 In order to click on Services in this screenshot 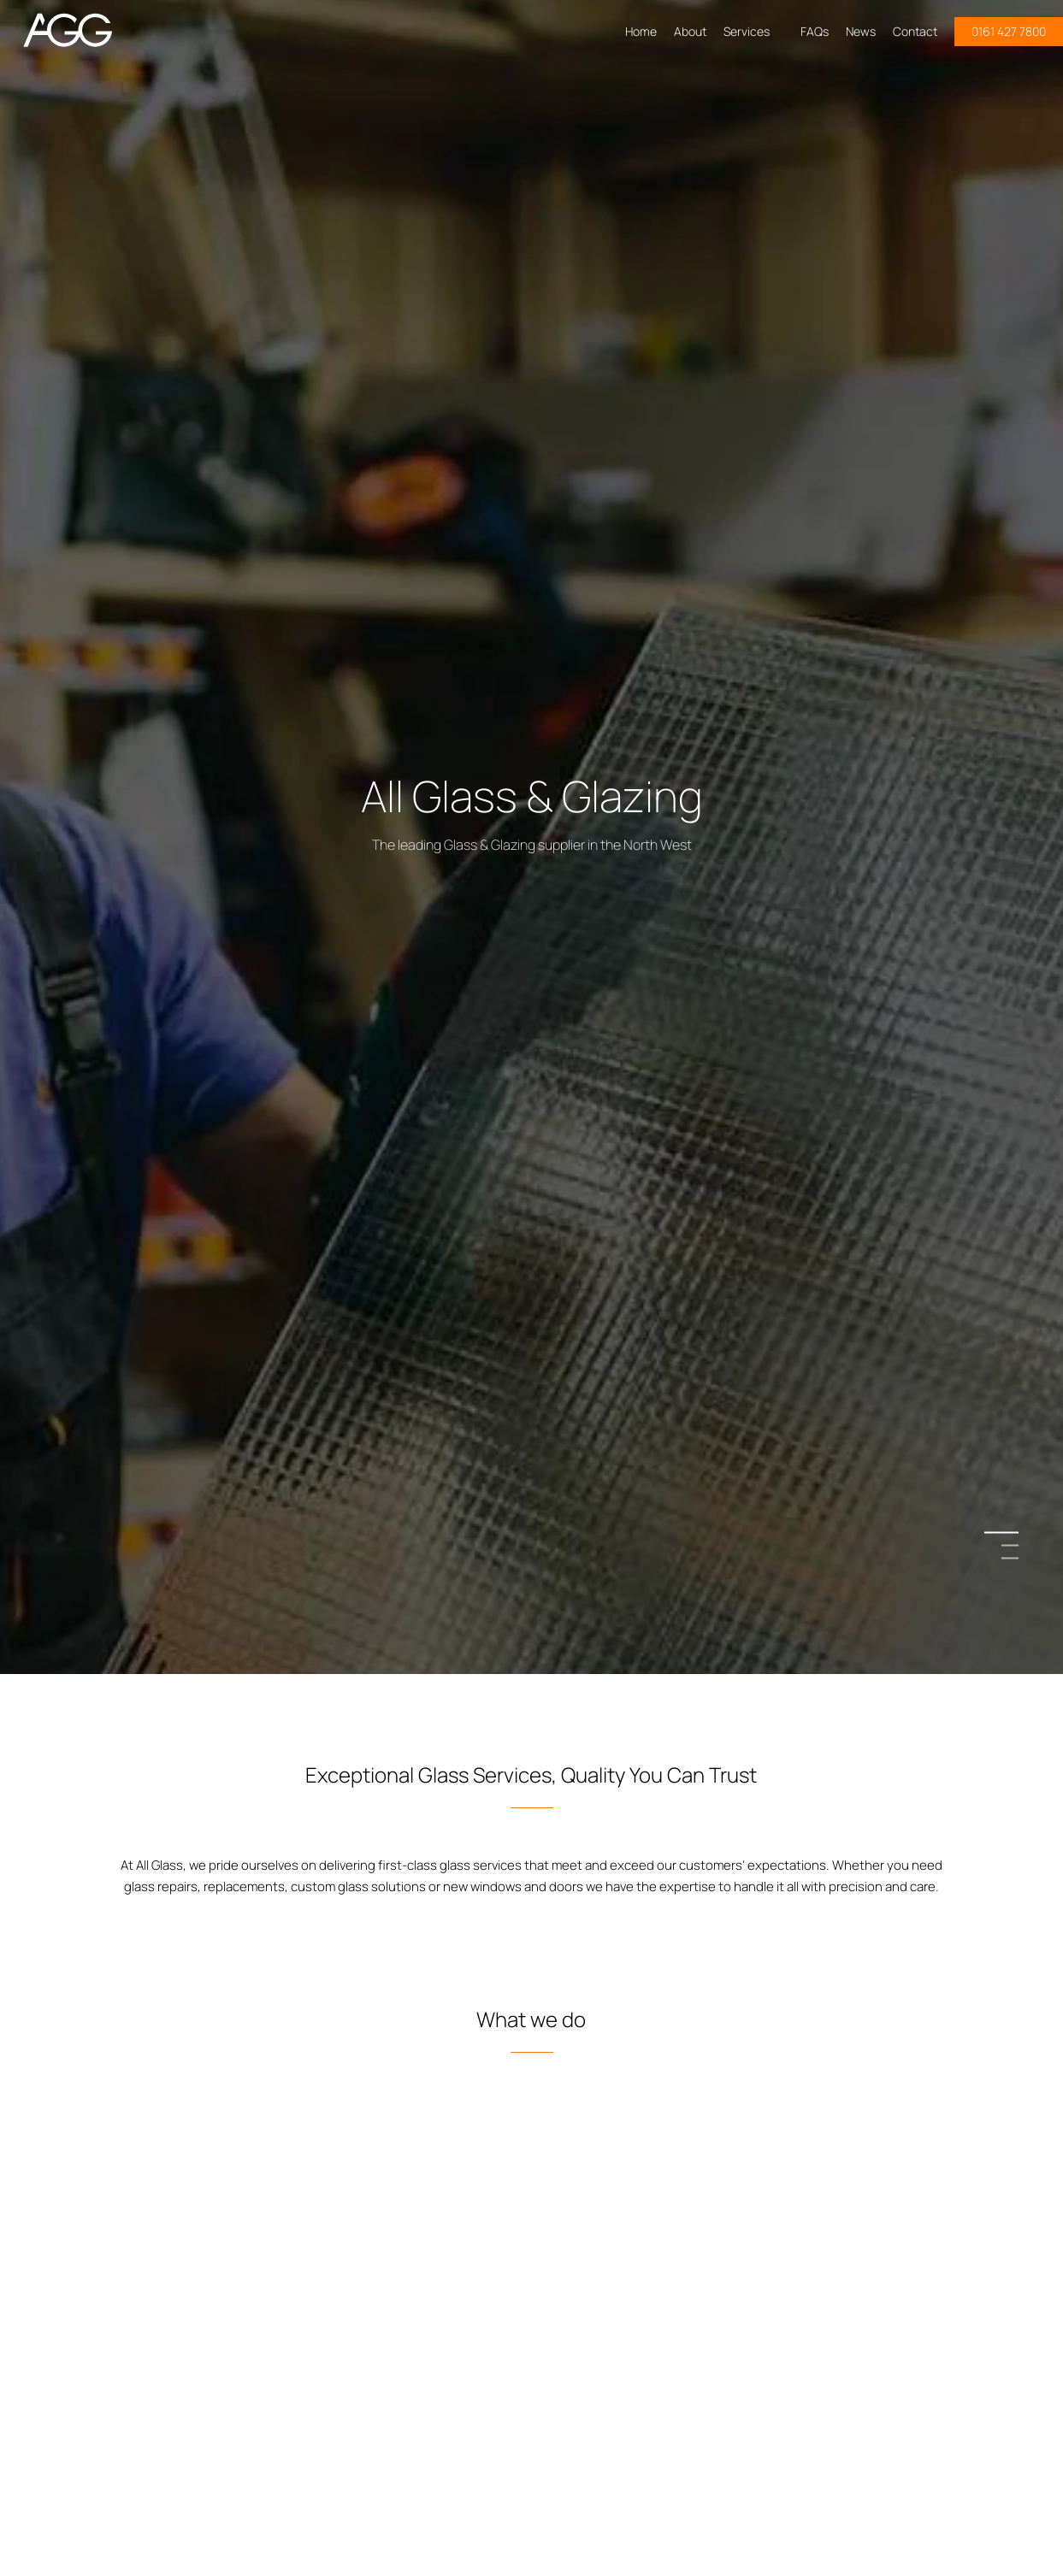, I will do `click(753, 31)`.